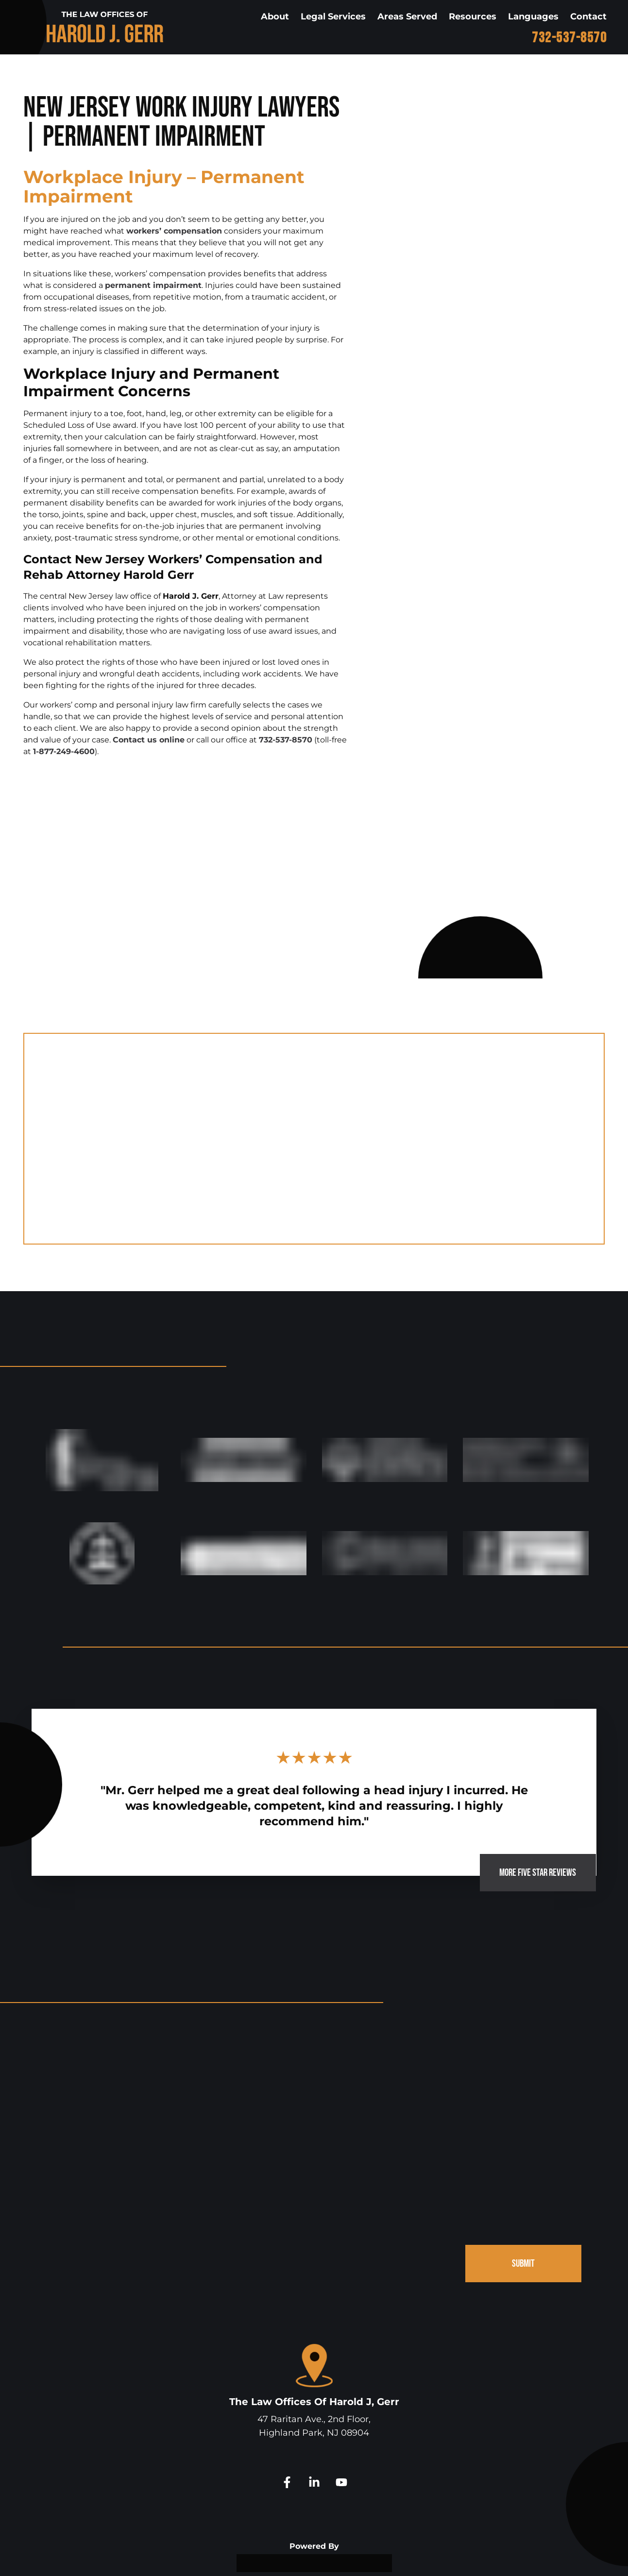  What do you see at coordinates (174, 231) in the screenshot?
I see `workers’ compensation` at bounding box center [174, 231].